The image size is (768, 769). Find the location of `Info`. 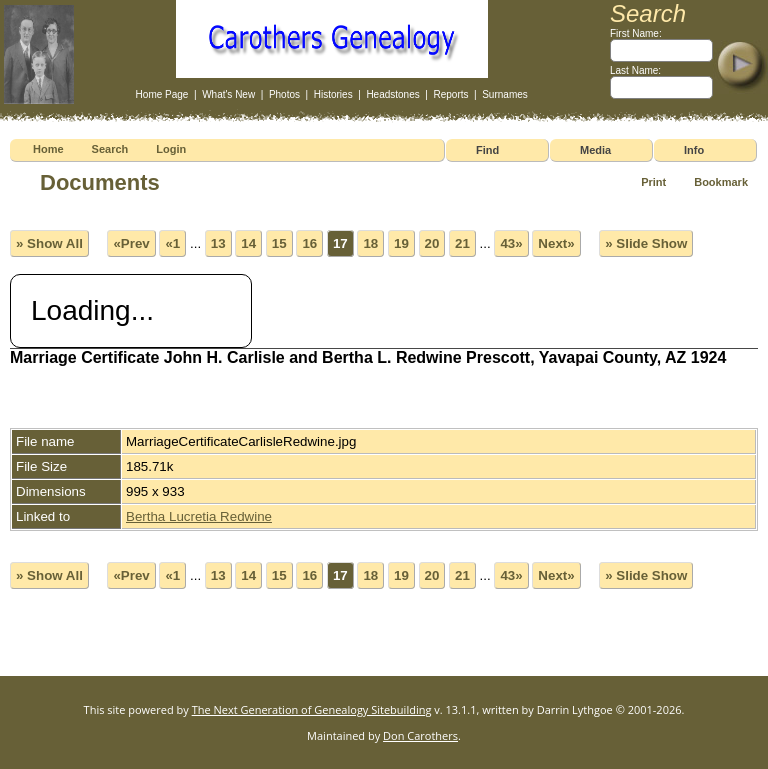

Info is located at coordinates (694, 150).